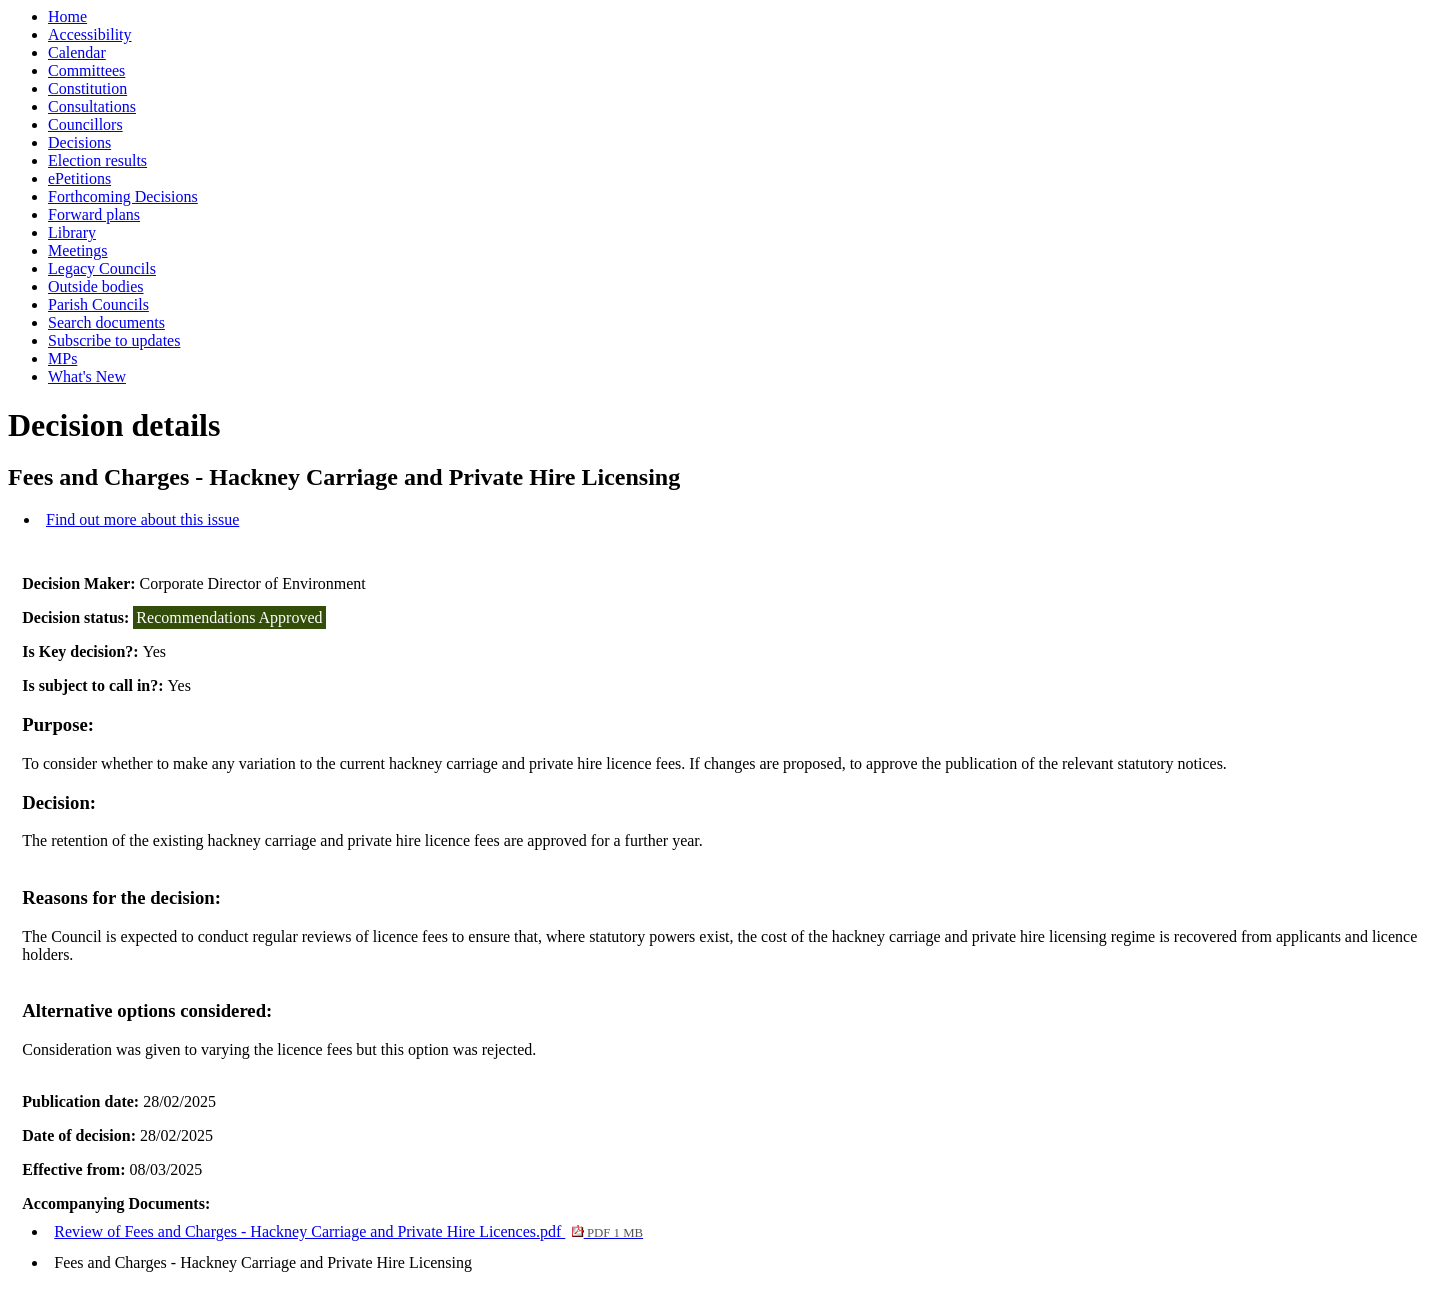 The height and width of the screenshot is (1311, 1440). I want to click on MPs, so click(62, 358).